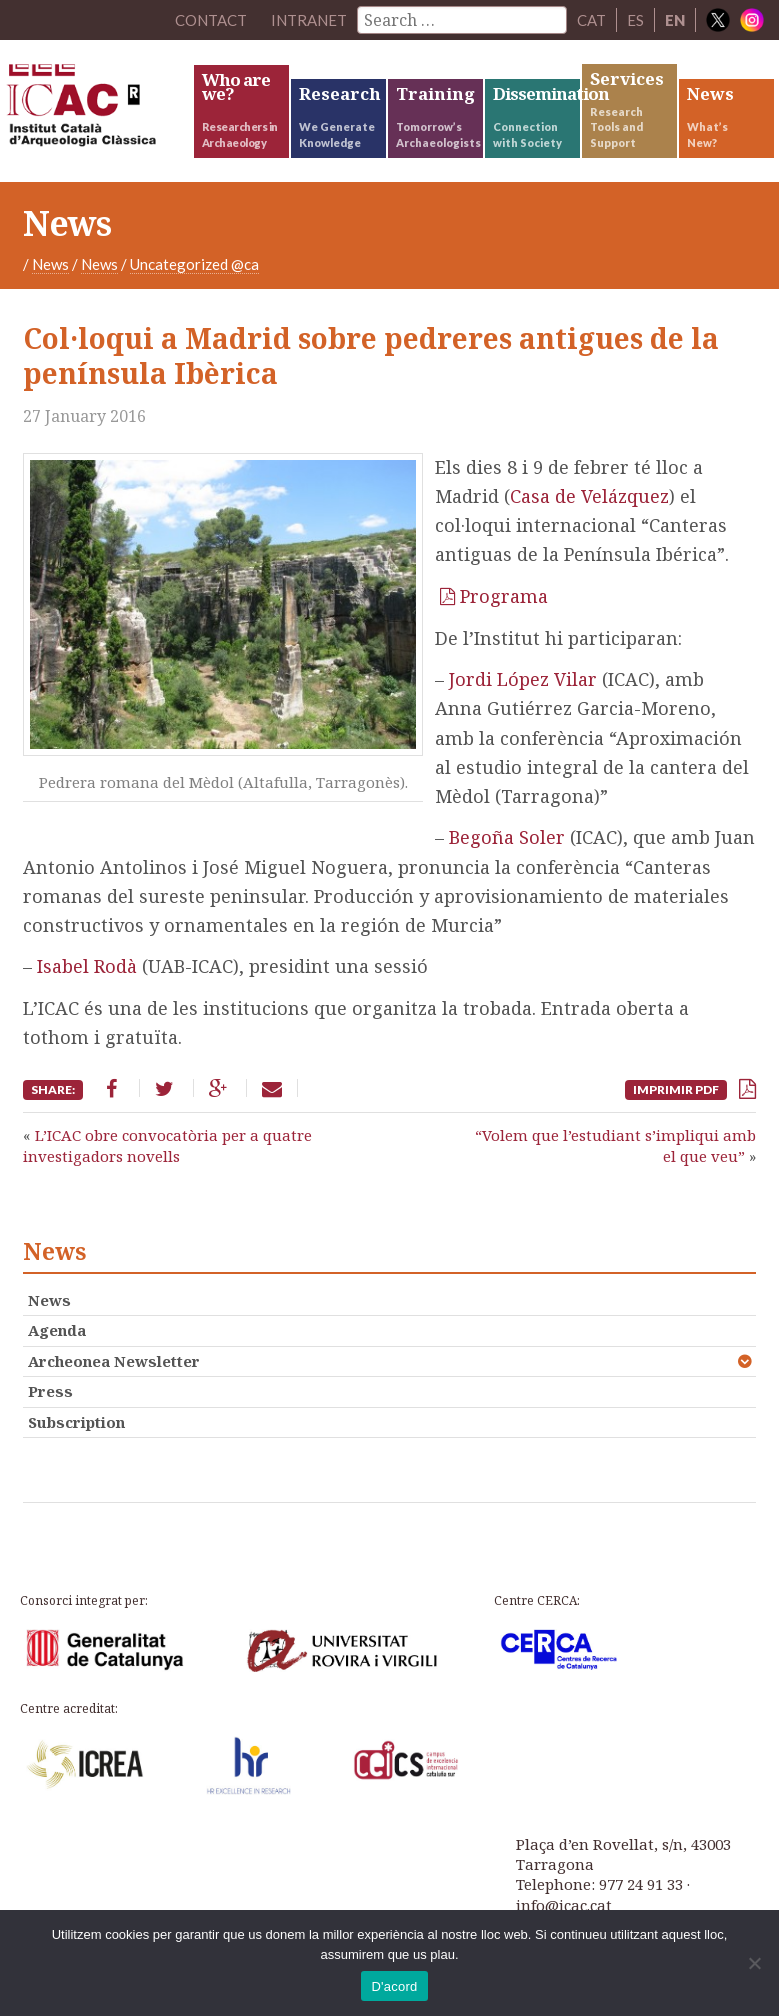  Describe the element at coordinates (57, 1330) in the screenshot. I see `Agenda` at that location.